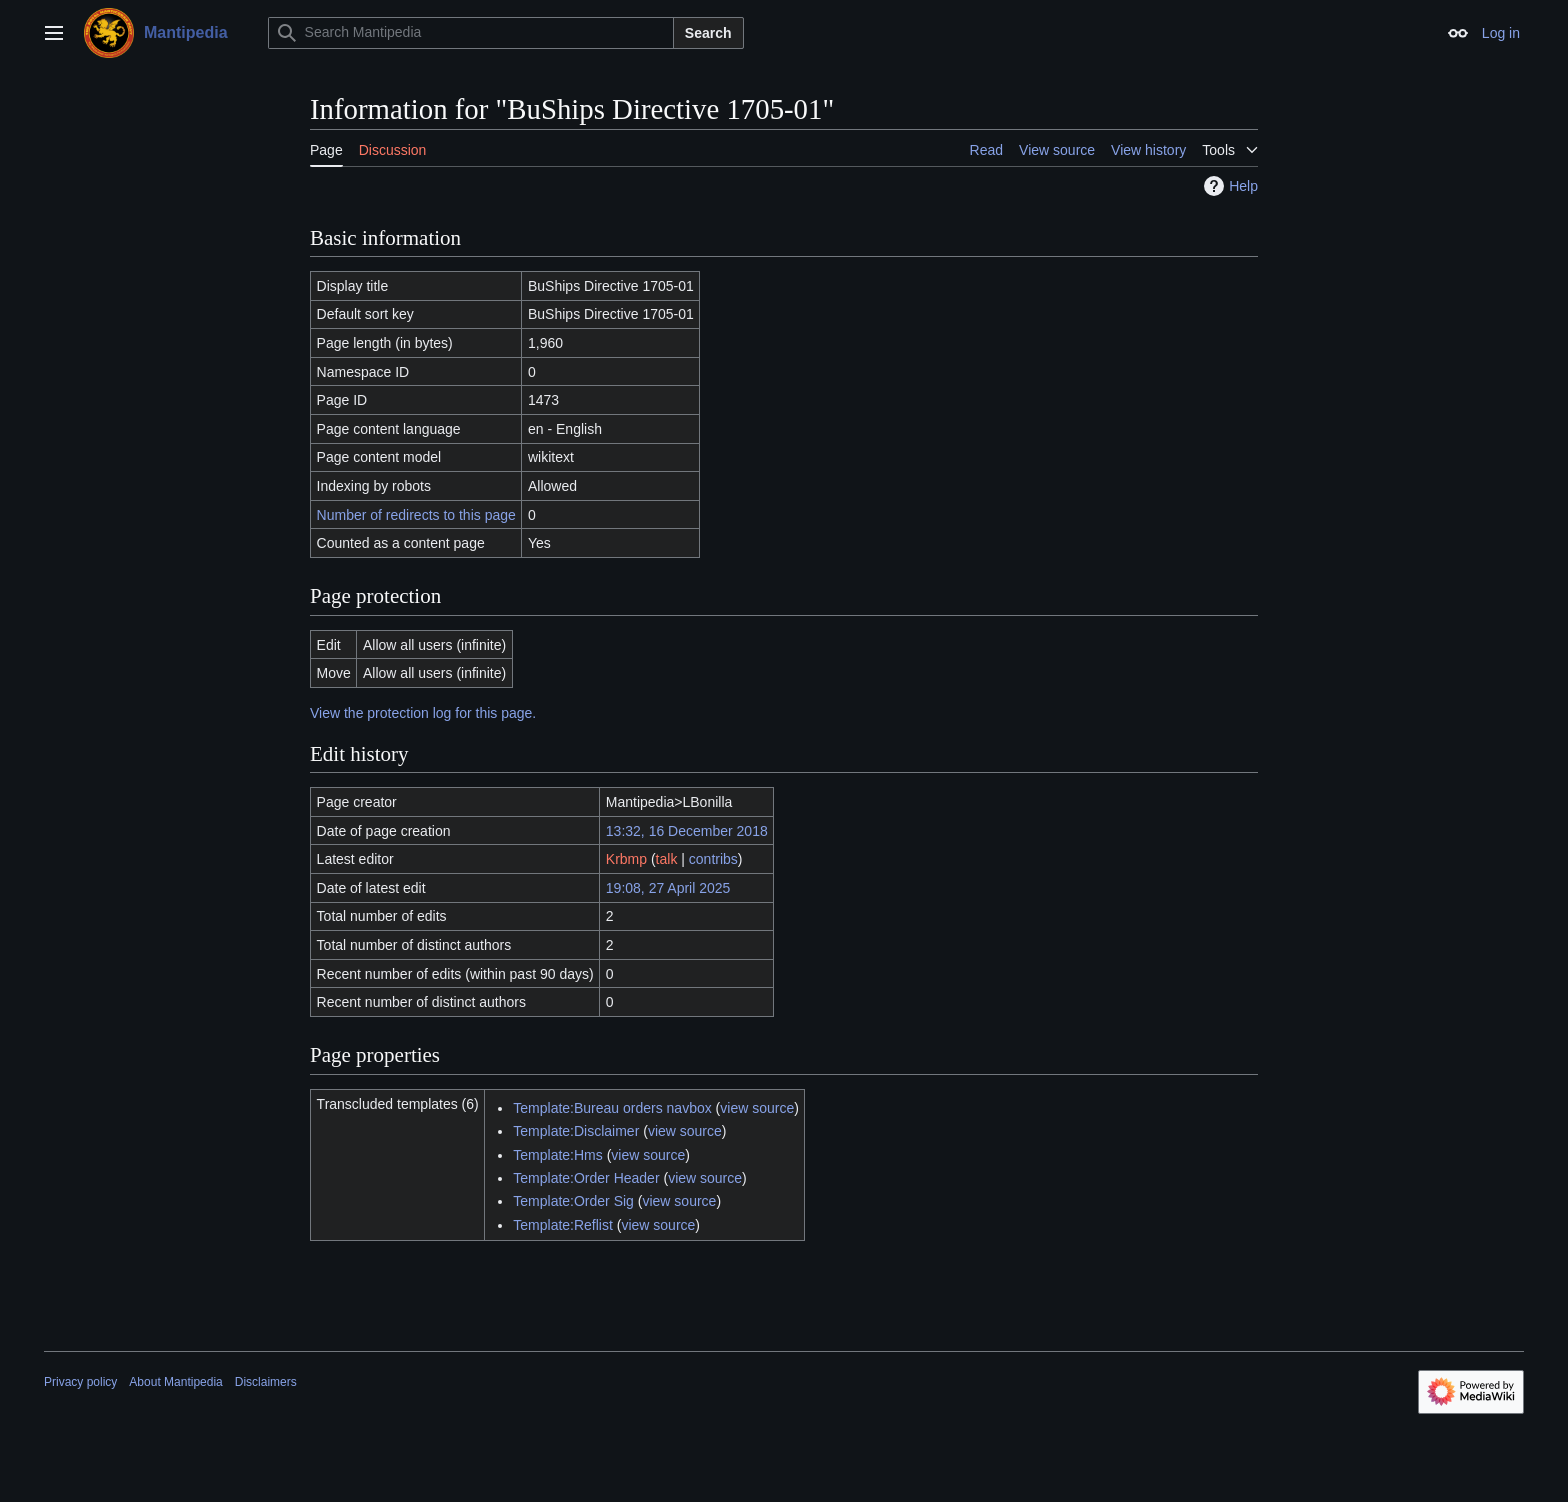  What do you see at coordinates (175, 1382) in the screenshot?
I see `About Mantipedia` at bounding box center [175, 1382].